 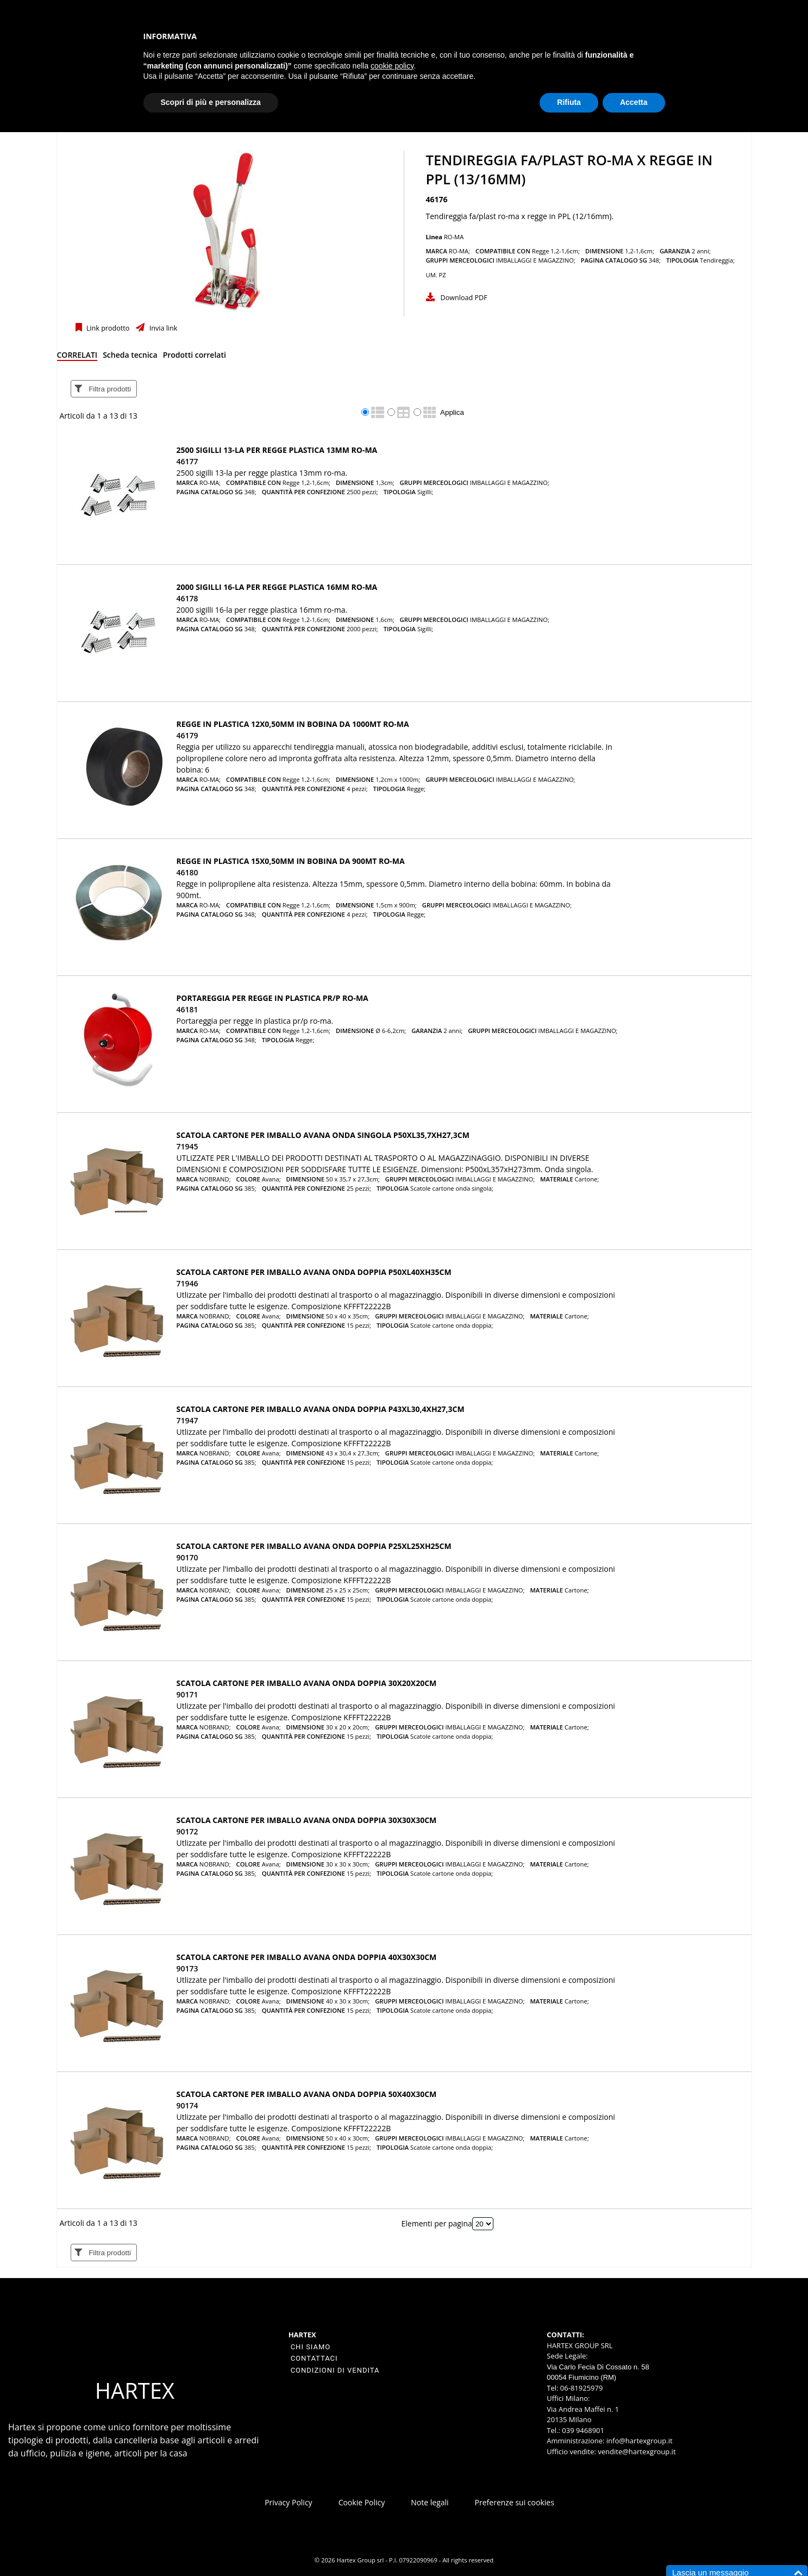 I want to click on Elementi per pagina, so click(x=437, y=2223).